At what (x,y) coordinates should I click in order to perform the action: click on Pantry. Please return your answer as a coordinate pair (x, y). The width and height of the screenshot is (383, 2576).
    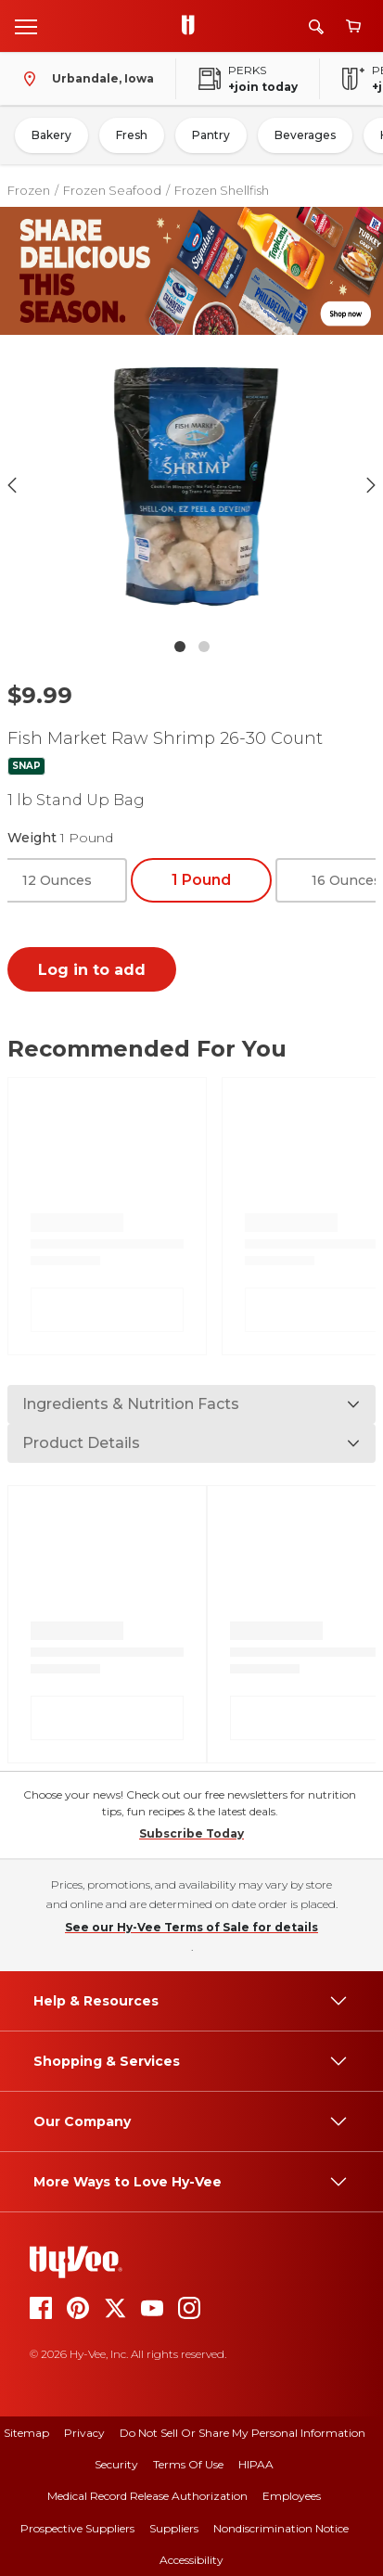
    Looking at the image, I should click on (211, 135).